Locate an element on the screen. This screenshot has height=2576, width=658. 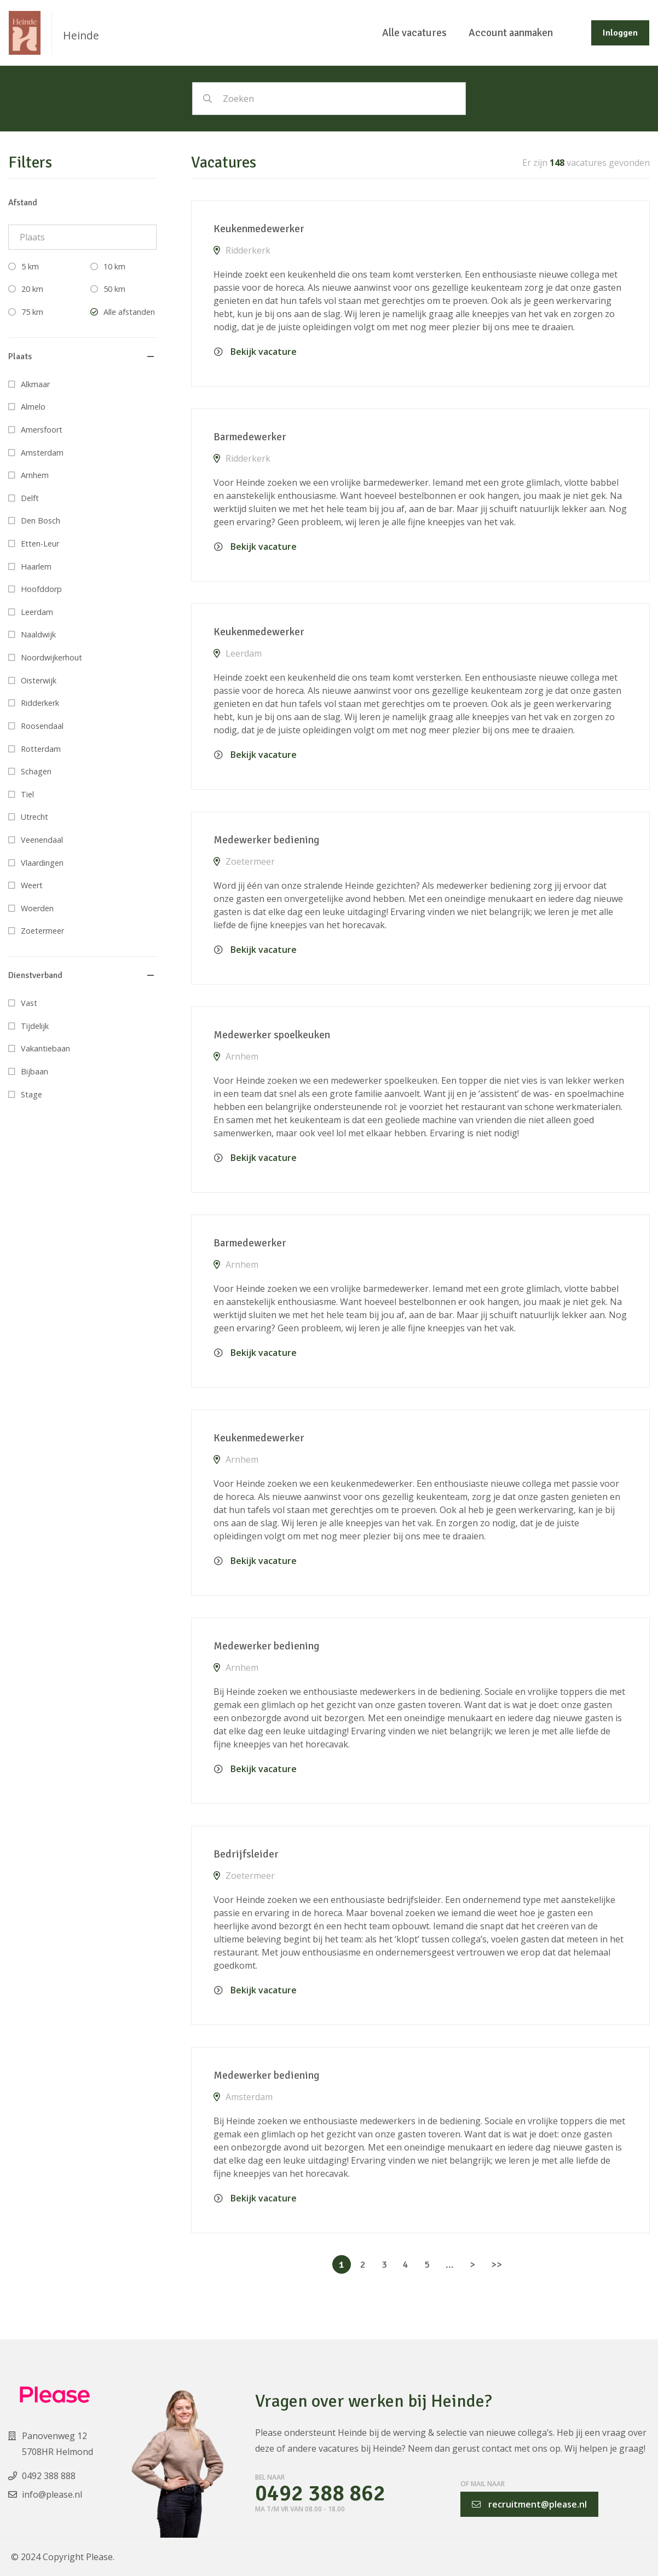
Account aanmaken is located at coordinates (511, 32).